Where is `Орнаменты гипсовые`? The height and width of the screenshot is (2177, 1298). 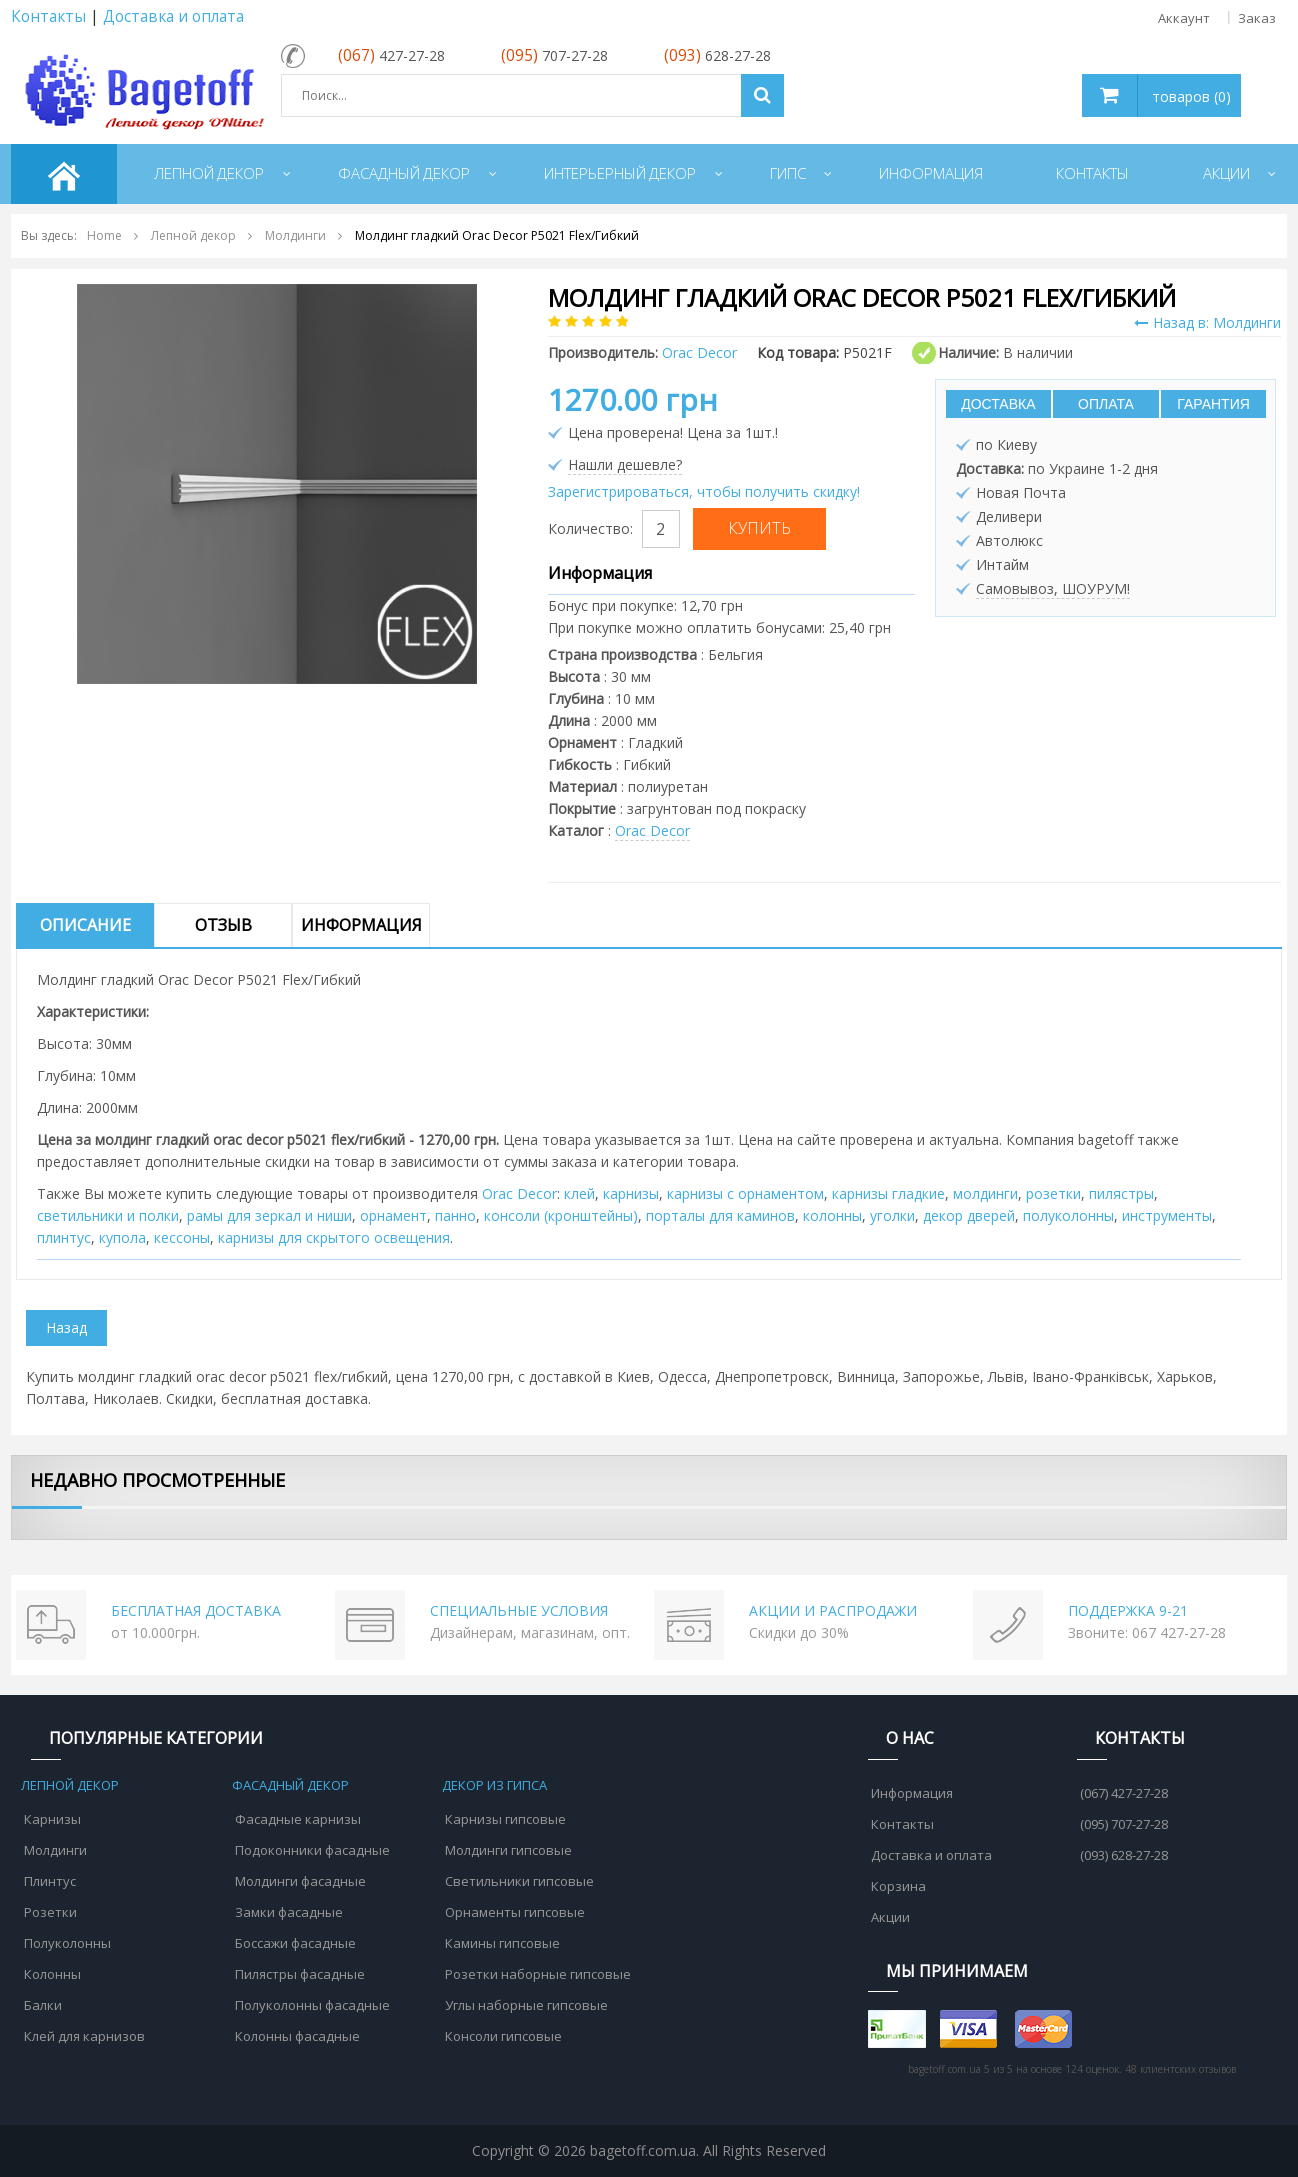 Орнаменты гипсовые is located at coordinates (515, 1912).